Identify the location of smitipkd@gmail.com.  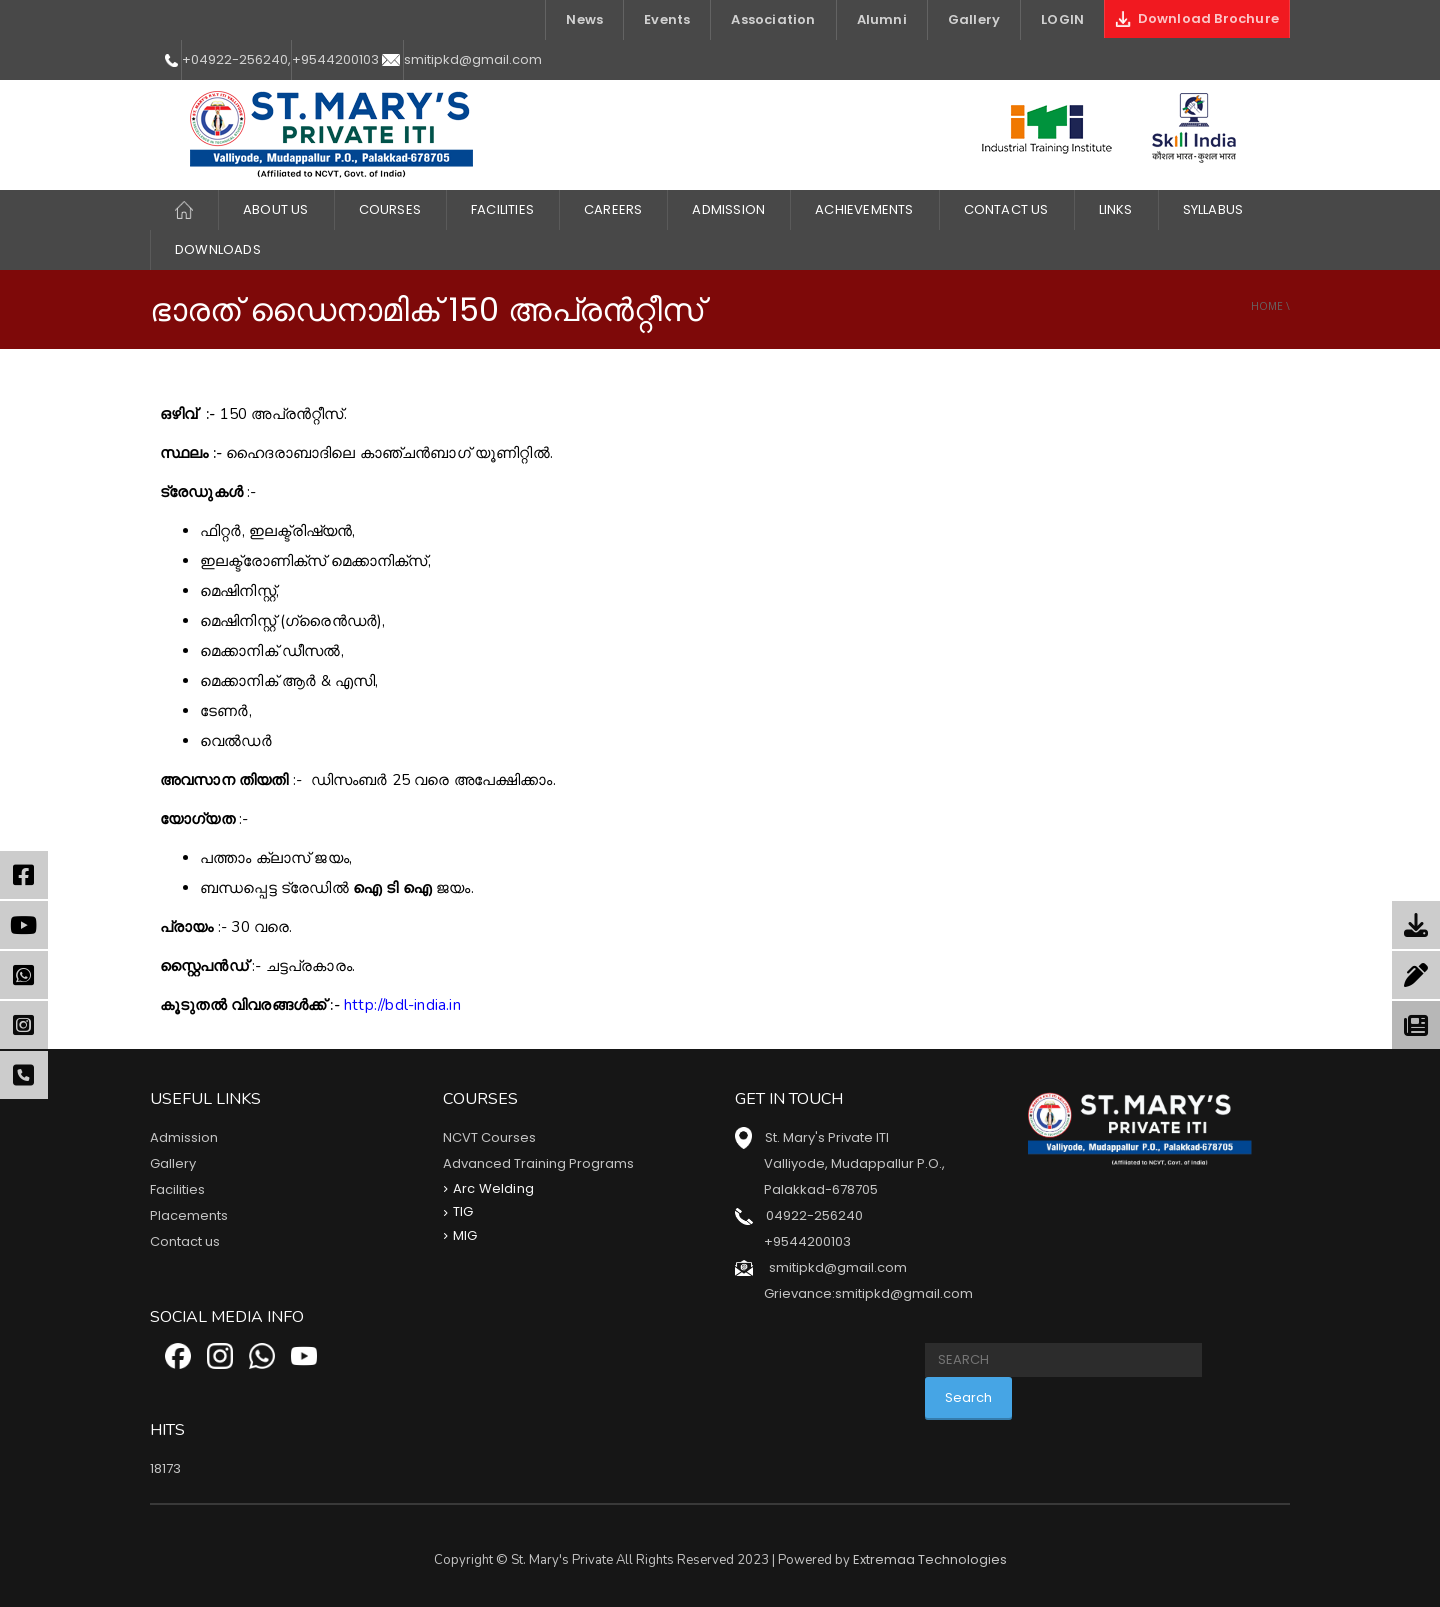
(473, 59).